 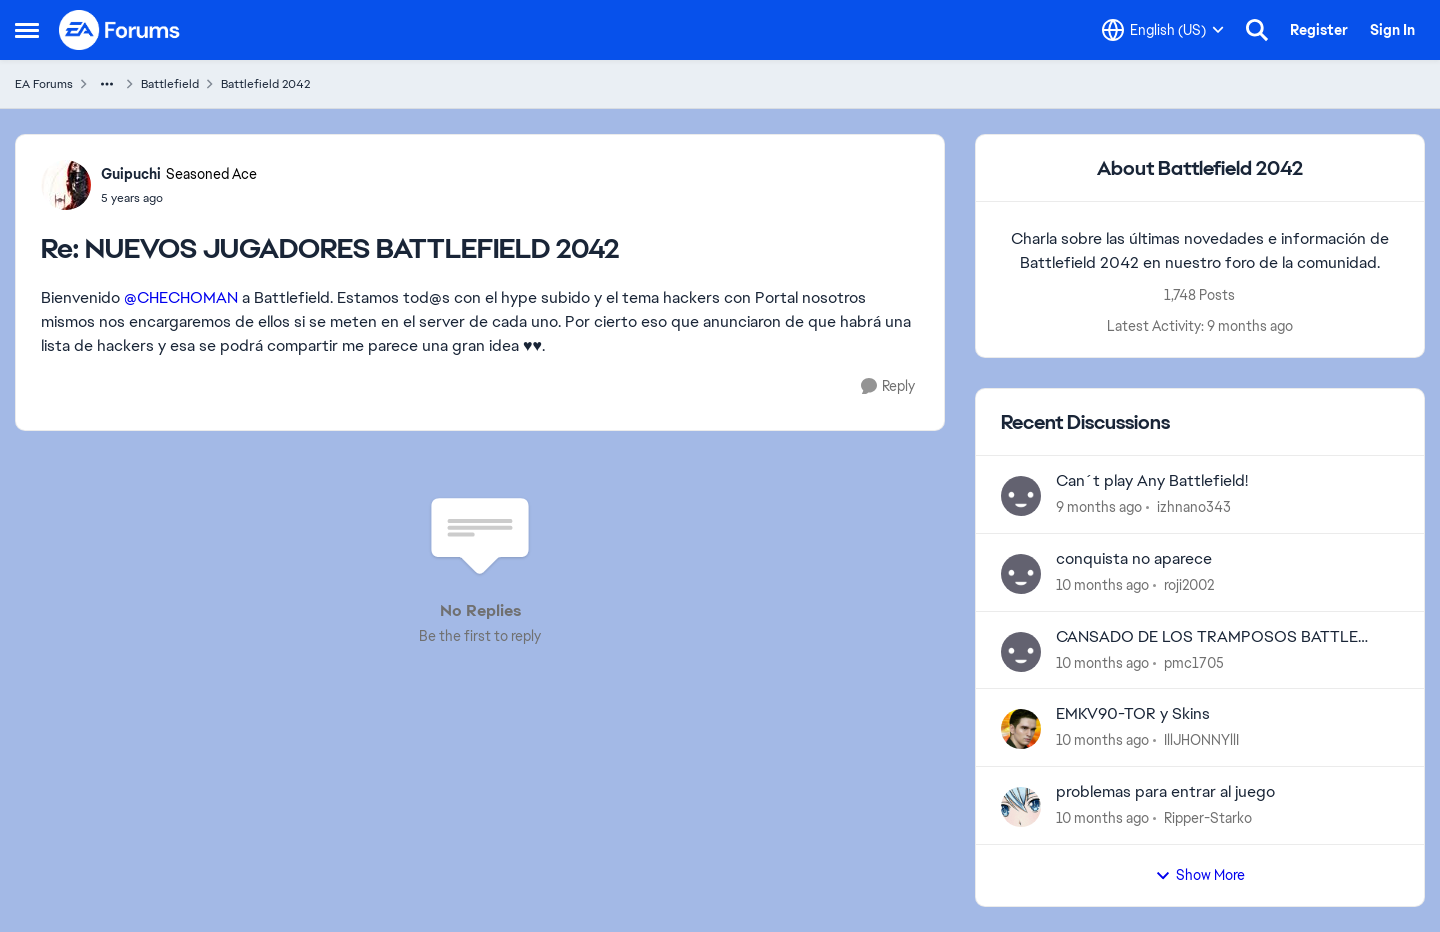 What do you see at coordinates (27, 30) in the screenshot?
I see `[Side Menu]` at bounding box center [27, 30].